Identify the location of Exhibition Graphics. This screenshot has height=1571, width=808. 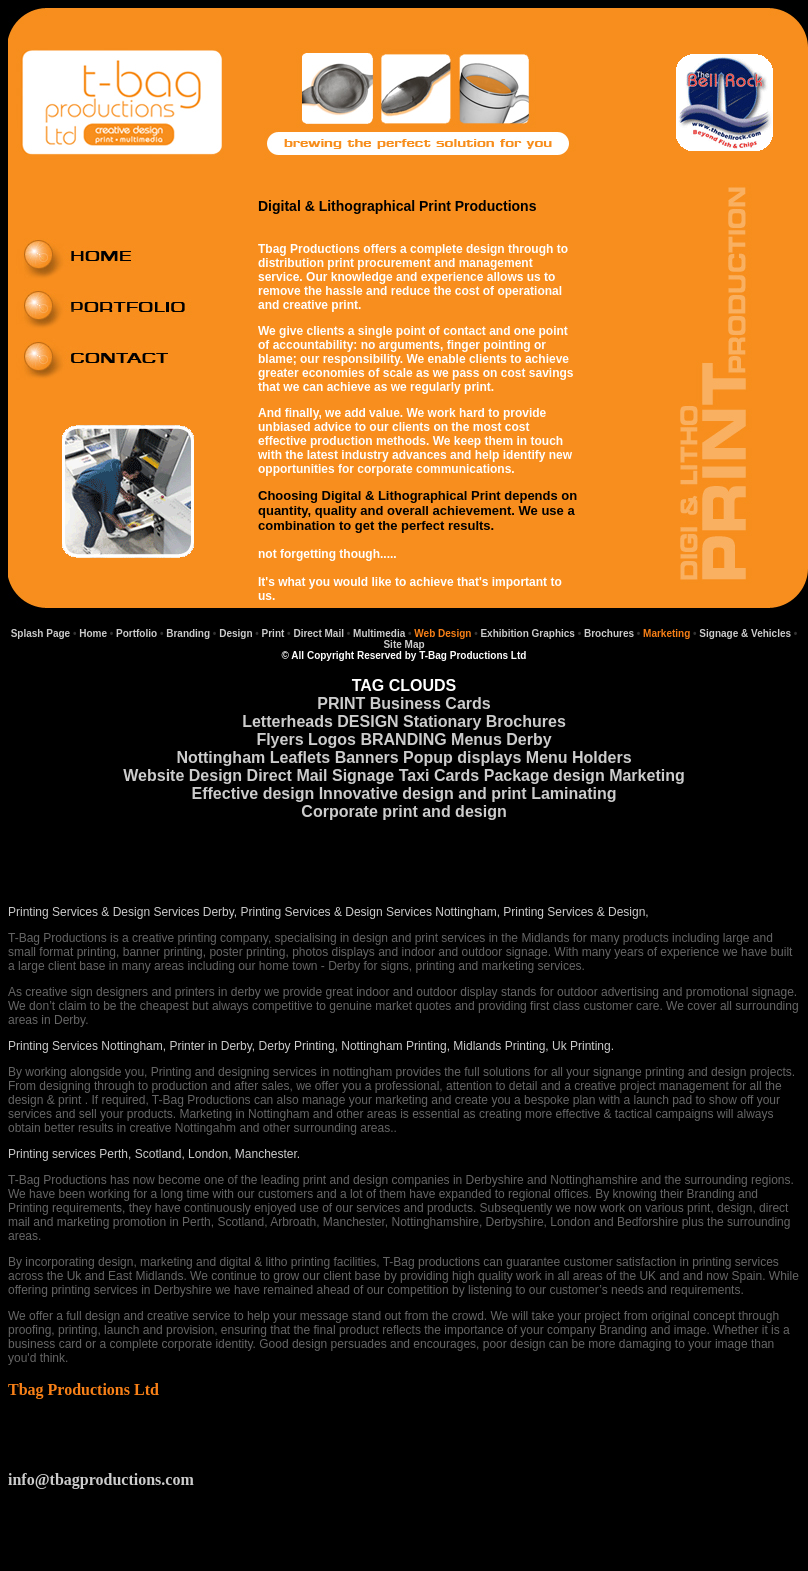
(527, 633).